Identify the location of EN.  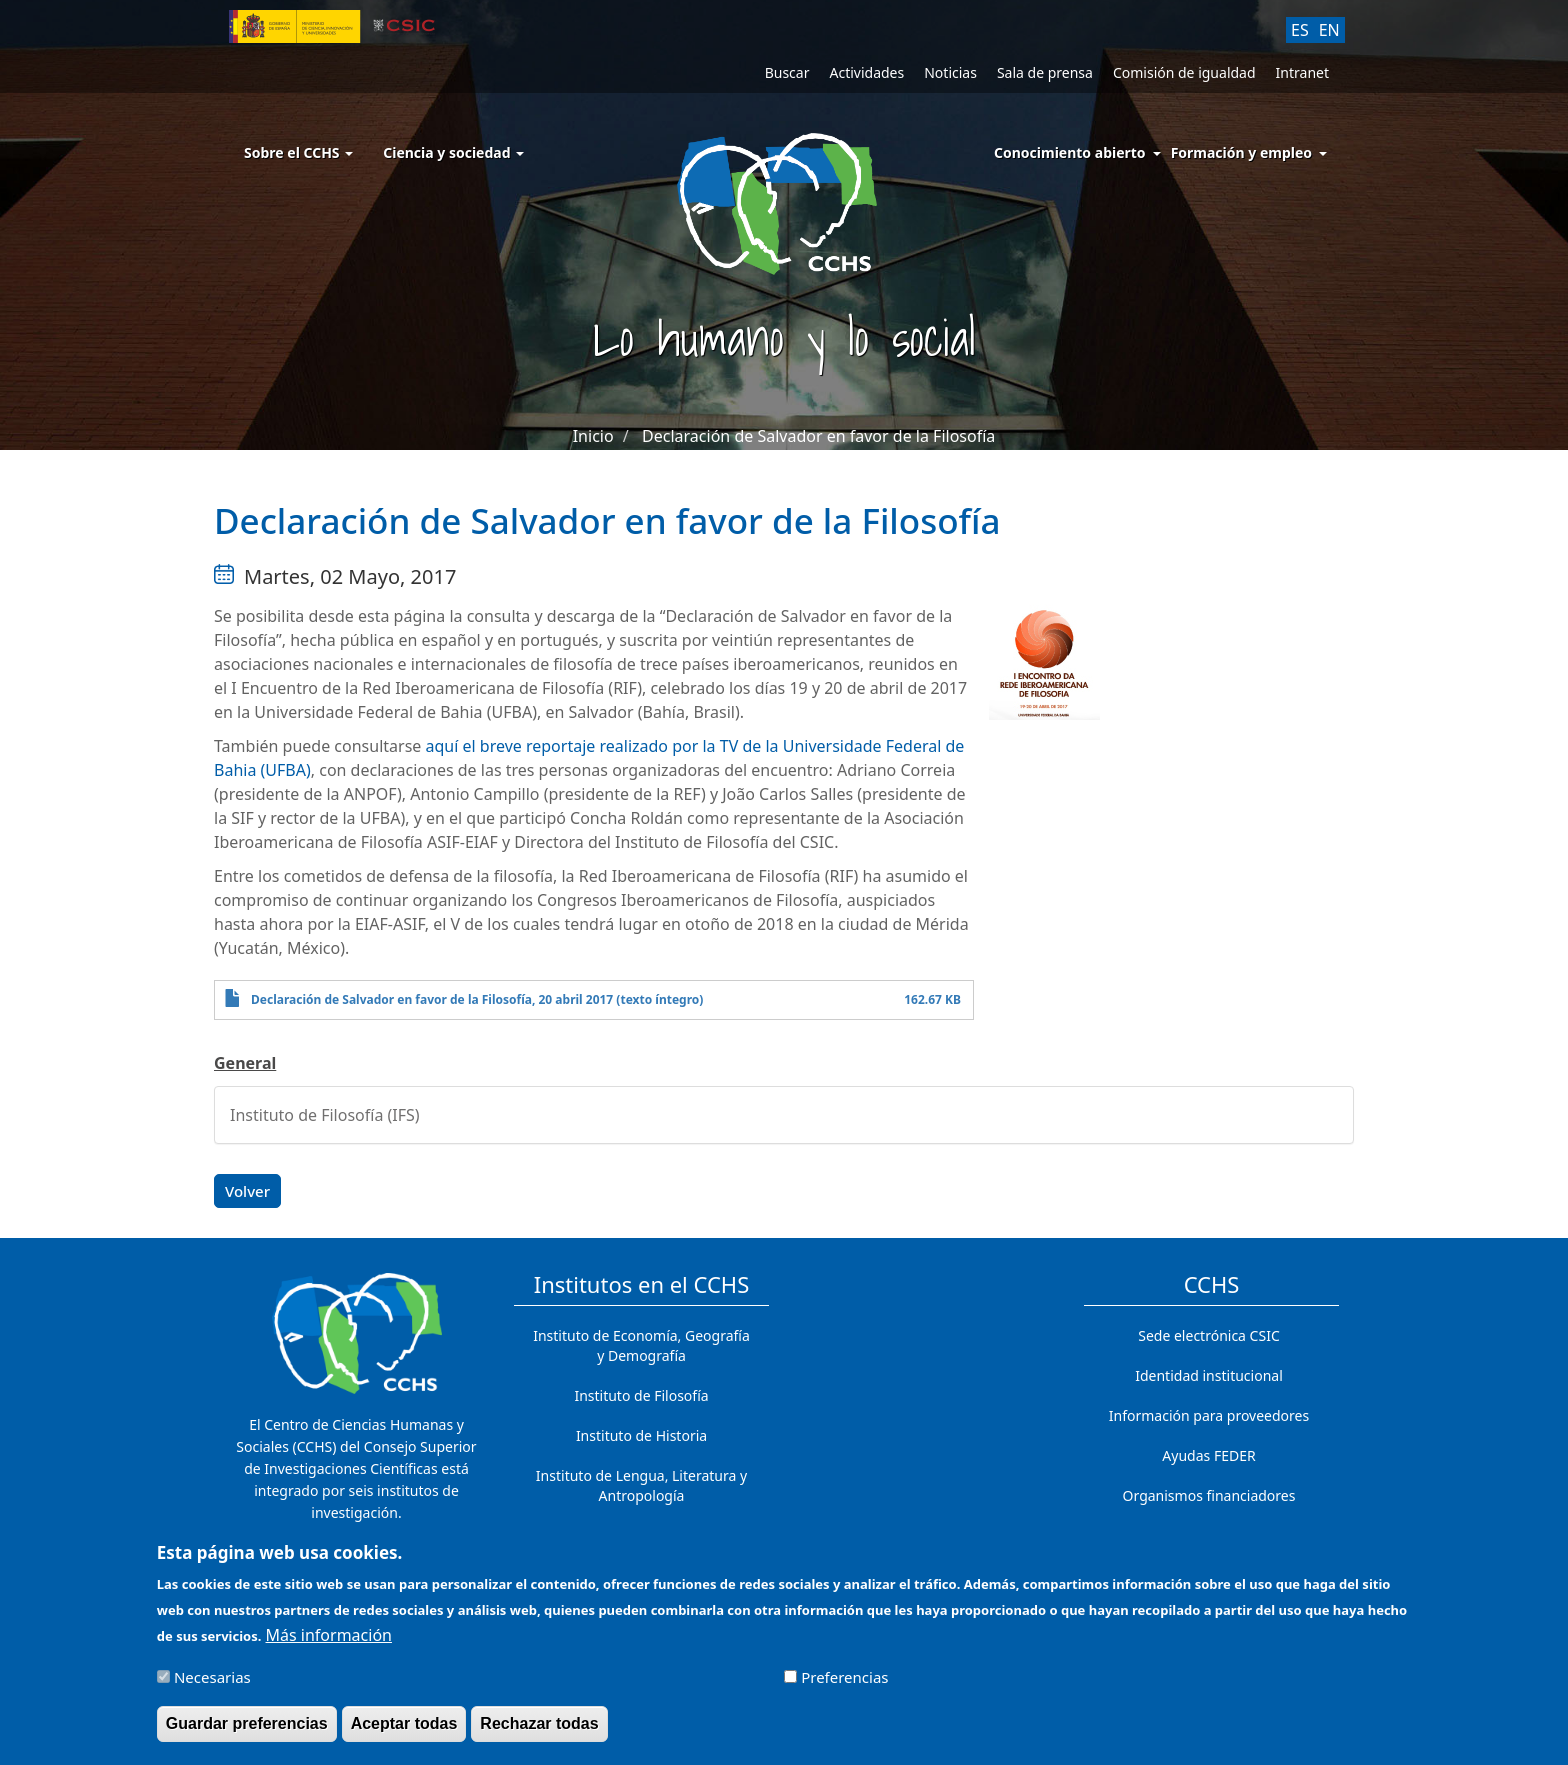
(1329, 30).